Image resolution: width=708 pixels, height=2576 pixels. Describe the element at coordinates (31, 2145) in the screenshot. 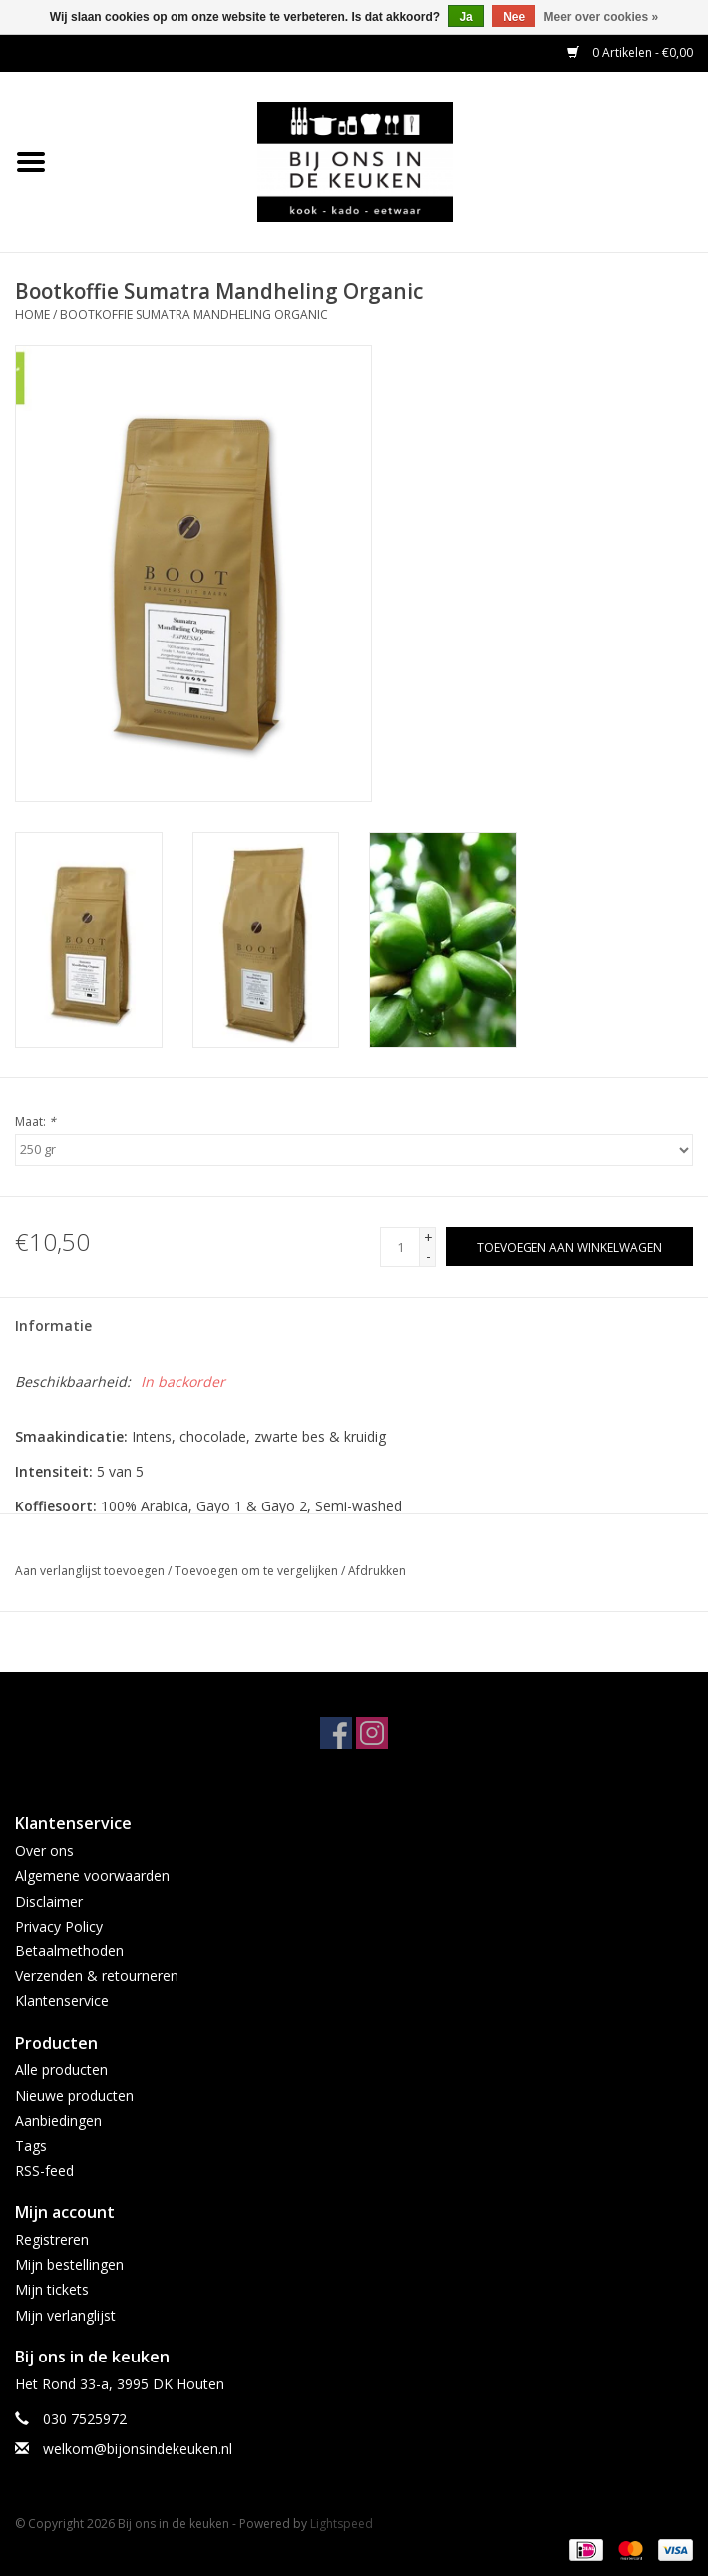

I see `Tags` at that location.